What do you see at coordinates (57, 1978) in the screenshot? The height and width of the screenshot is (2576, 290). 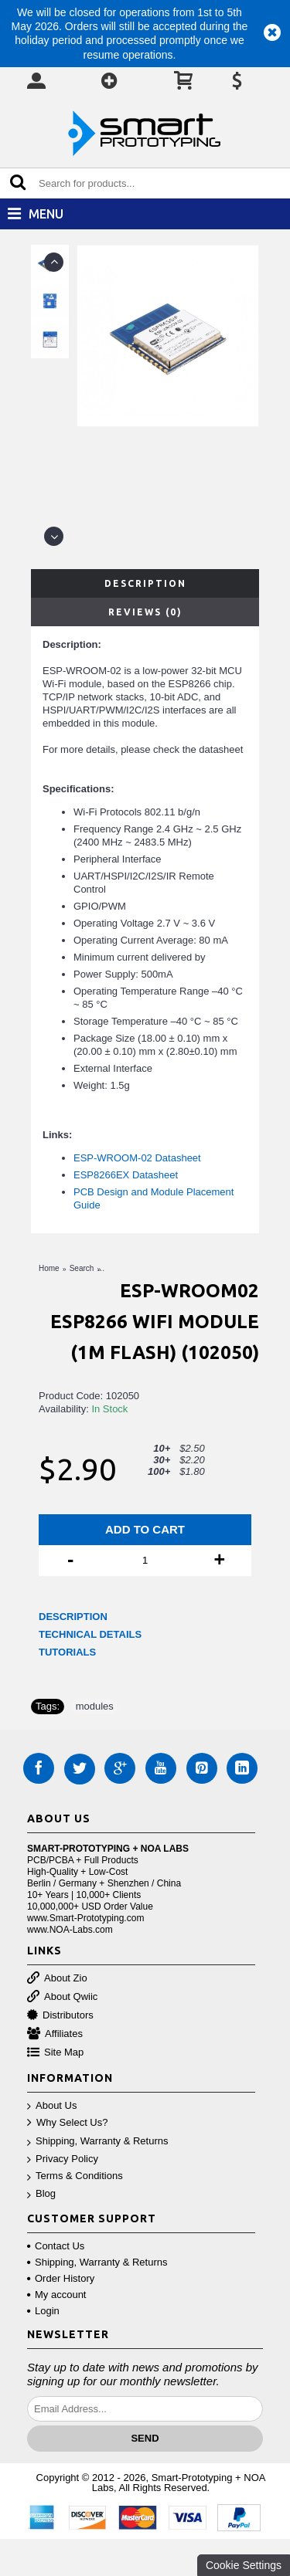 I see `About Zio` at bounding box center [57, 1978].